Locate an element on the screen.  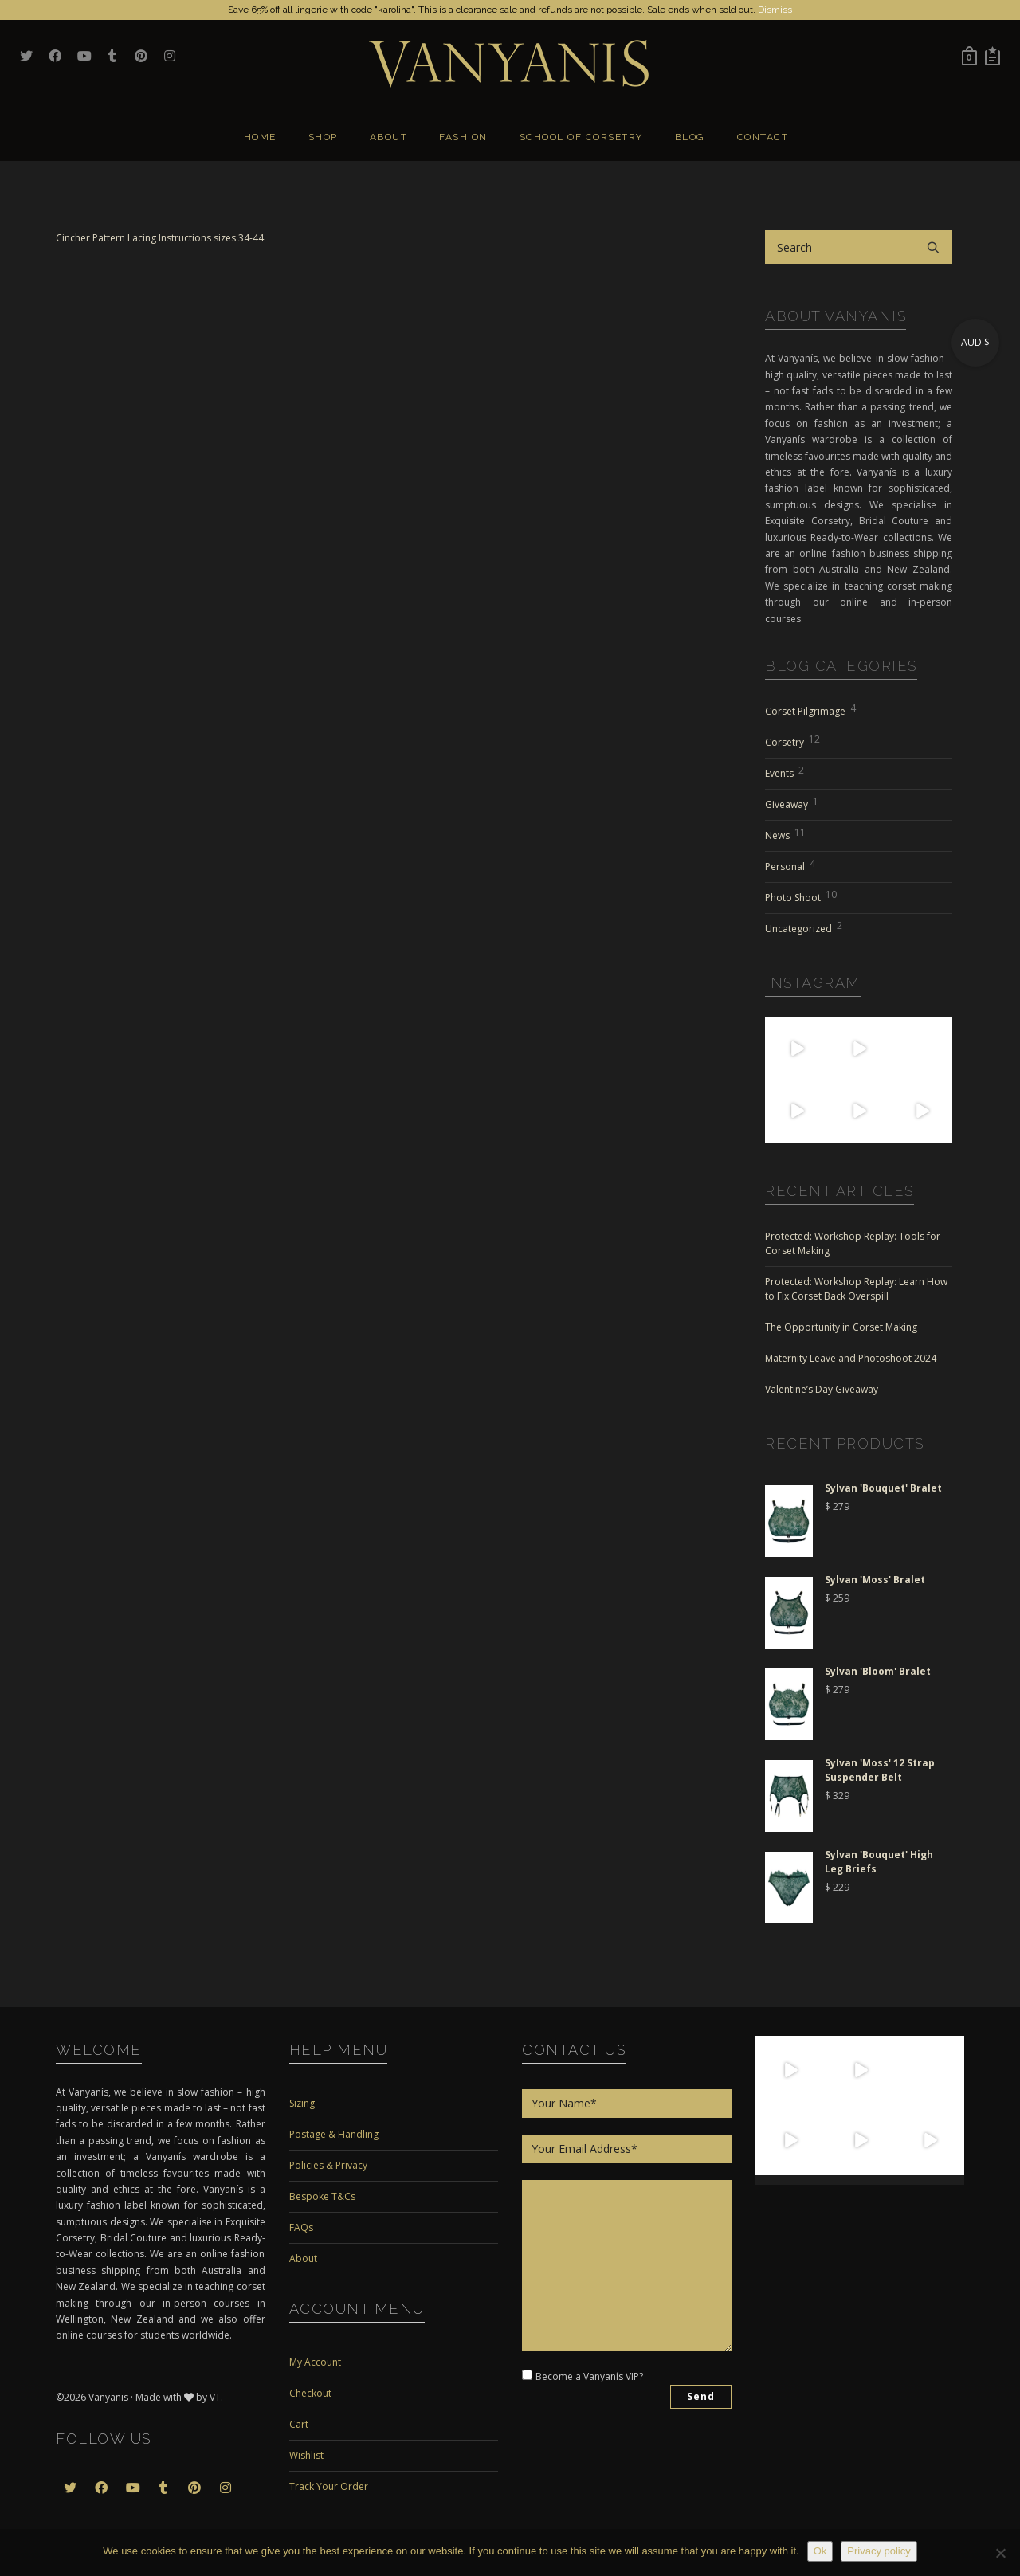
Postage & Handling is located at coordinates (334, 2134).